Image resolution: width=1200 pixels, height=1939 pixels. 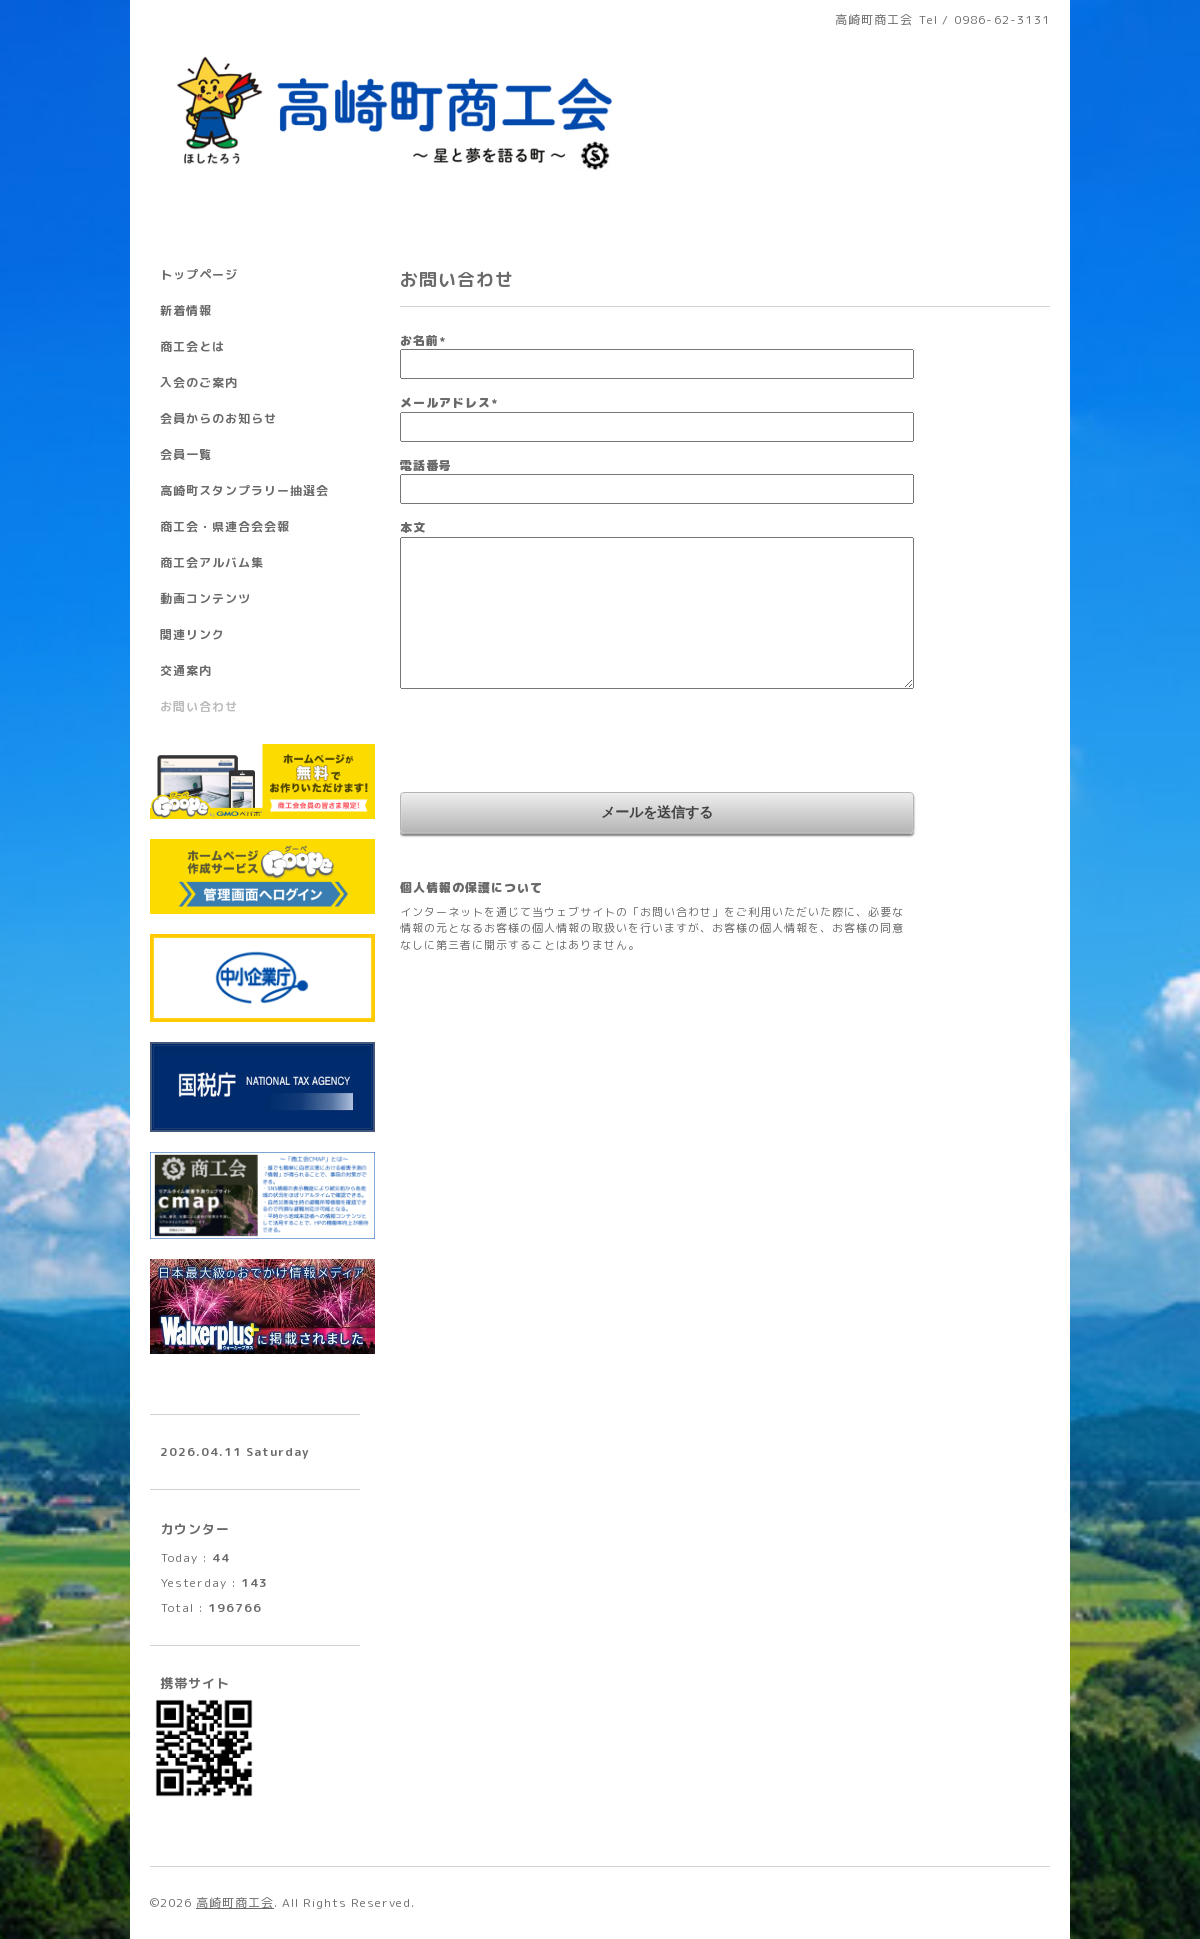 I want to click on 電話番号, so click(x=426, y=465).